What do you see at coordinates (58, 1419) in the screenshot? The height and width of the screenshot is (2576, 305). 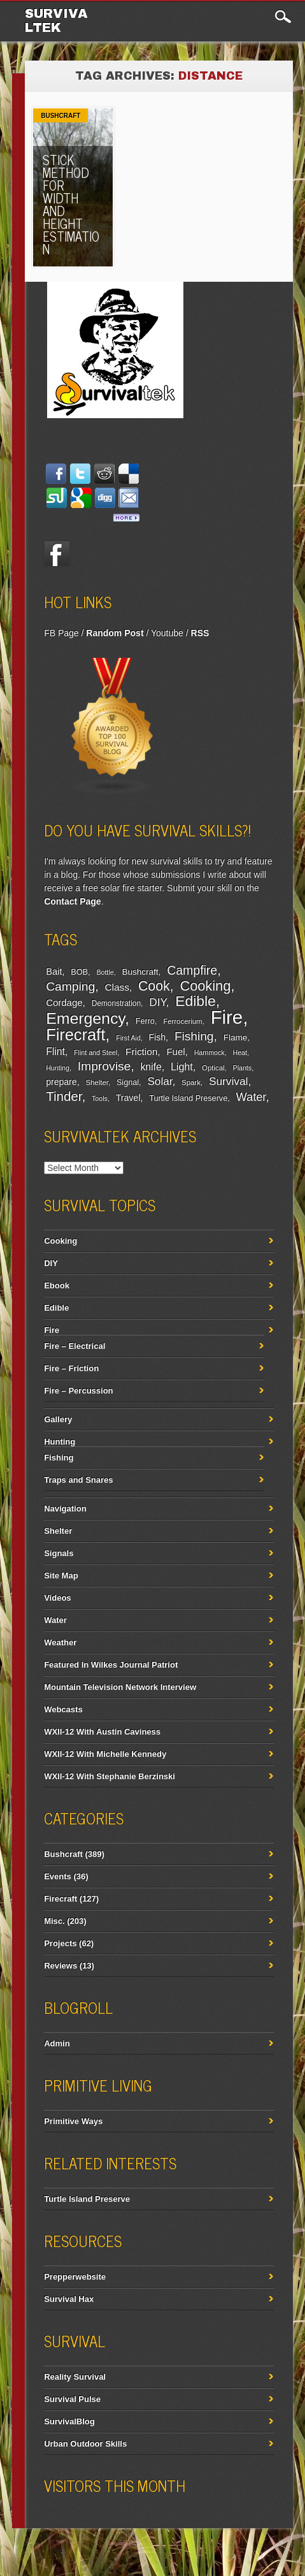 I see `Gallery` at bounding box center [58, 1419].